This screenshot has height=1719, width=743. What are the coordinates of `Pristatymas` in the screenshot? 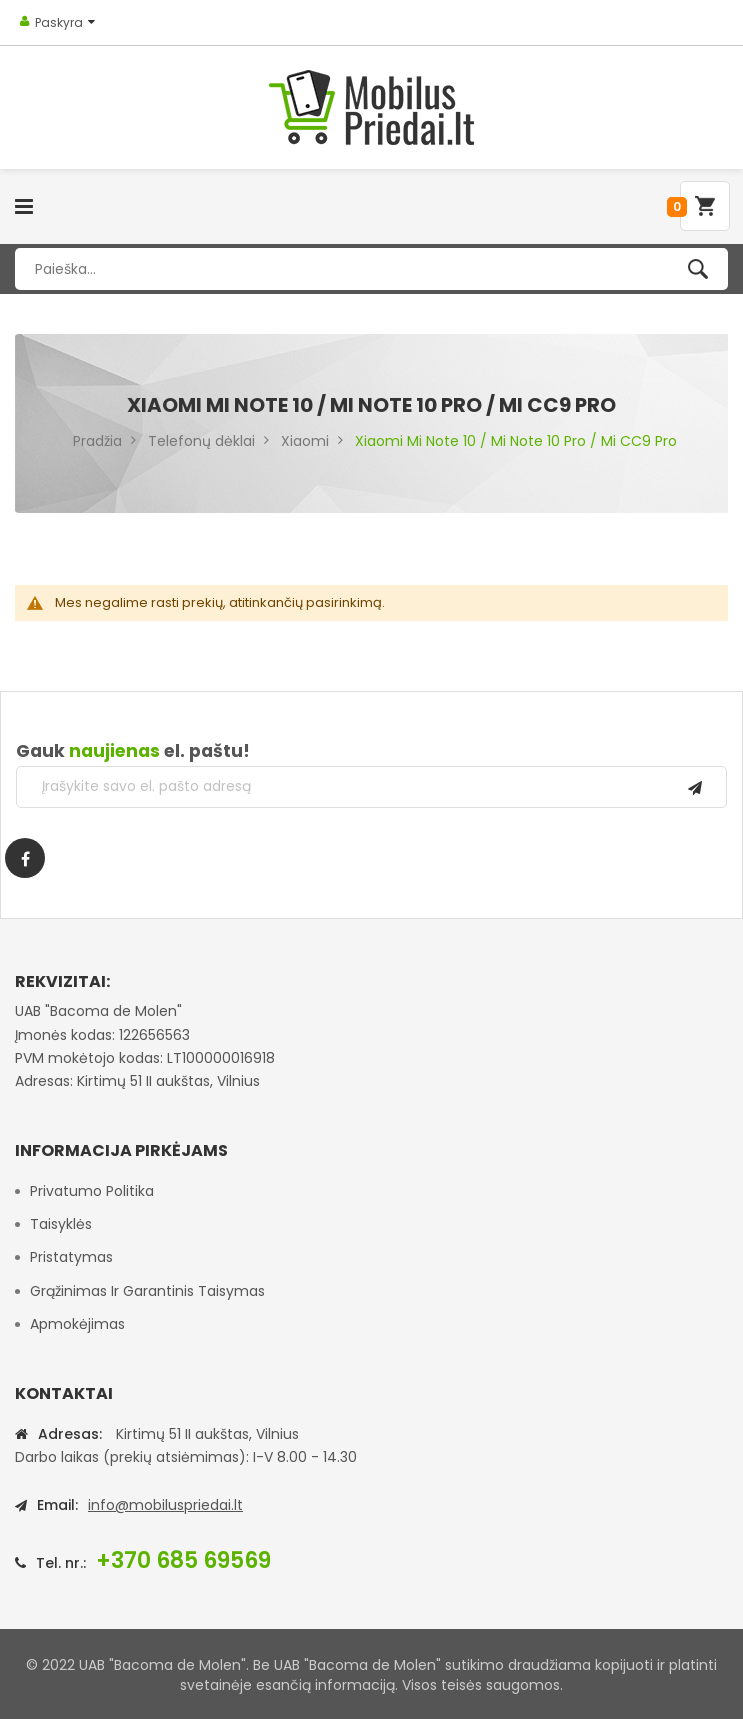 It's located at (71, 1257).